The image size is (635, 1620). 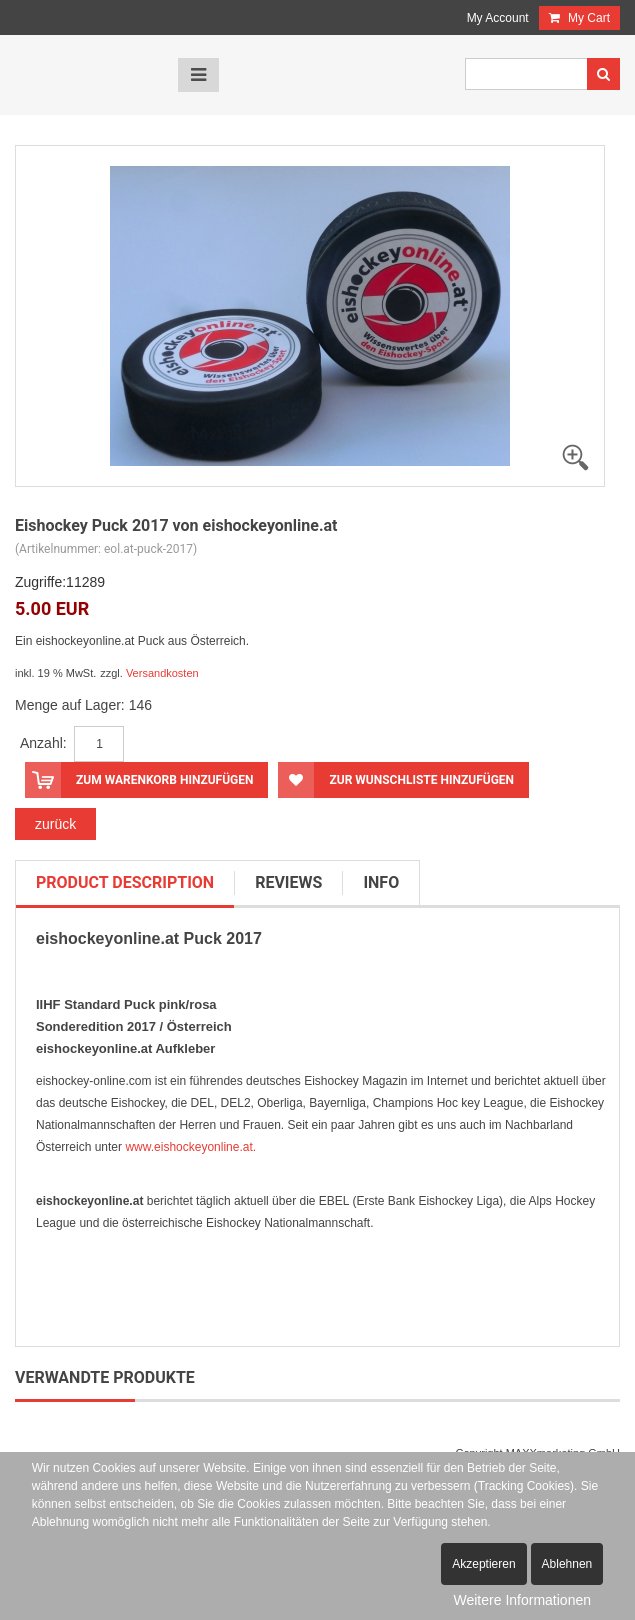 I want to click on www.eishockeyonline.at., so click(x=190, y=1147).